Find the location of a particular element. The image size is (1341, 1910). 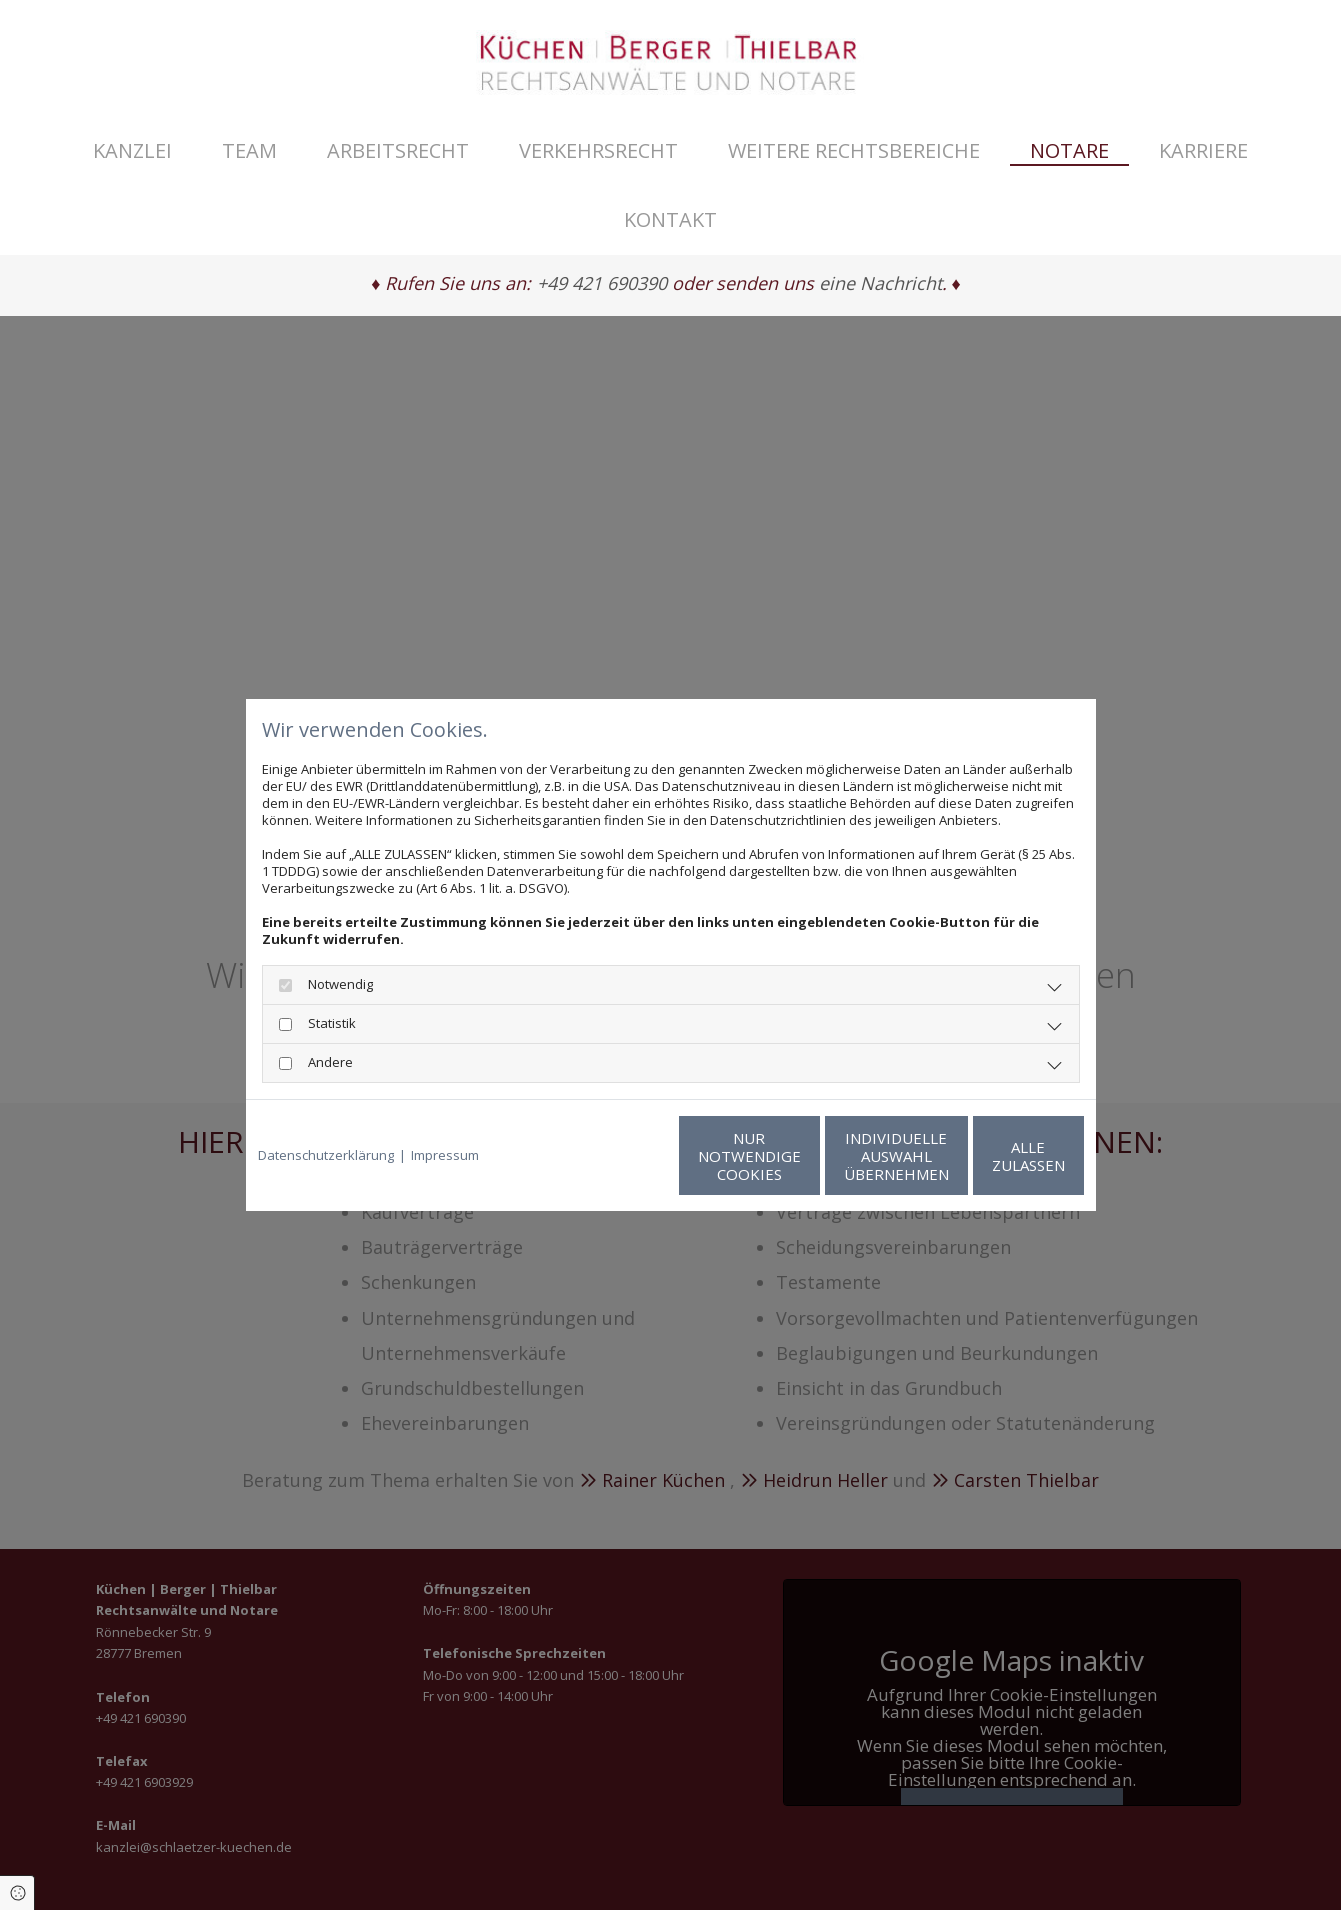

Datenschutzerklärung is located at coordinates (326, 1155).